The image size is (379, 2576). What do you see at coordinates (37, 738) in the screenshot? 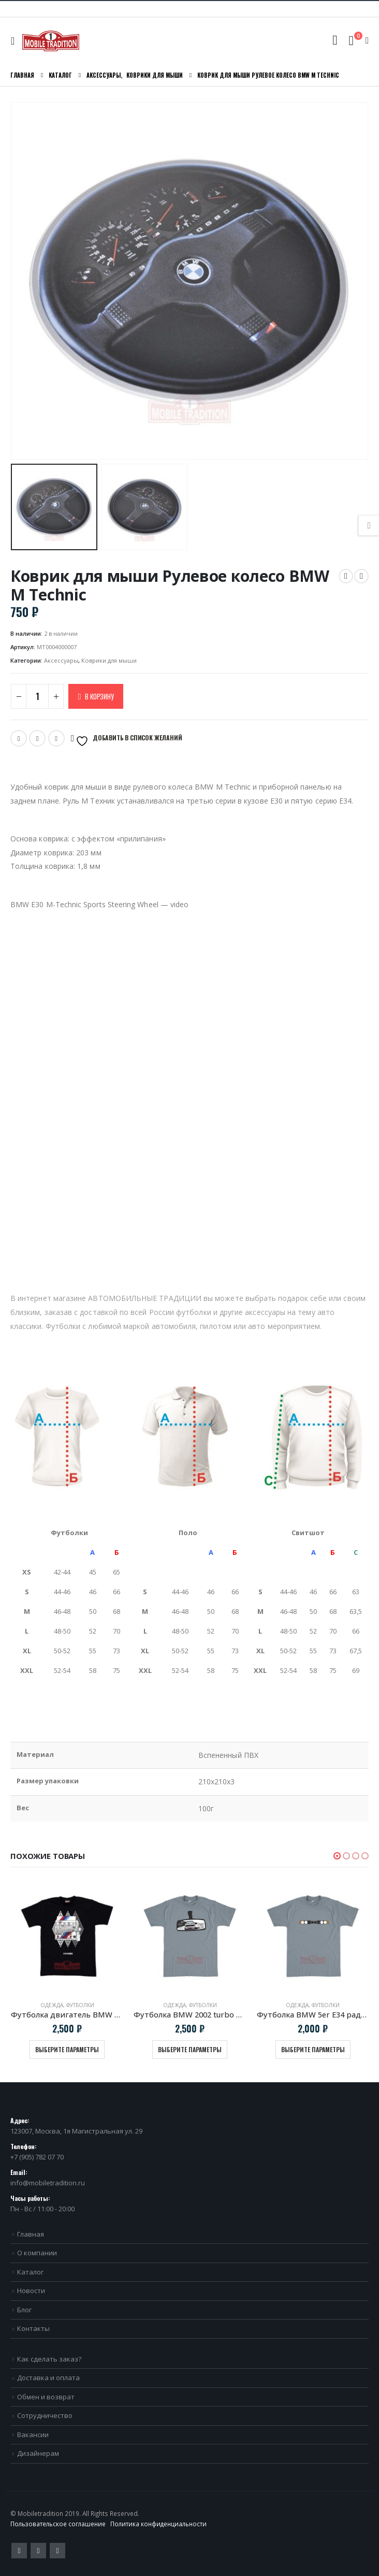
I see `Email` at bounding box center [37, 738].